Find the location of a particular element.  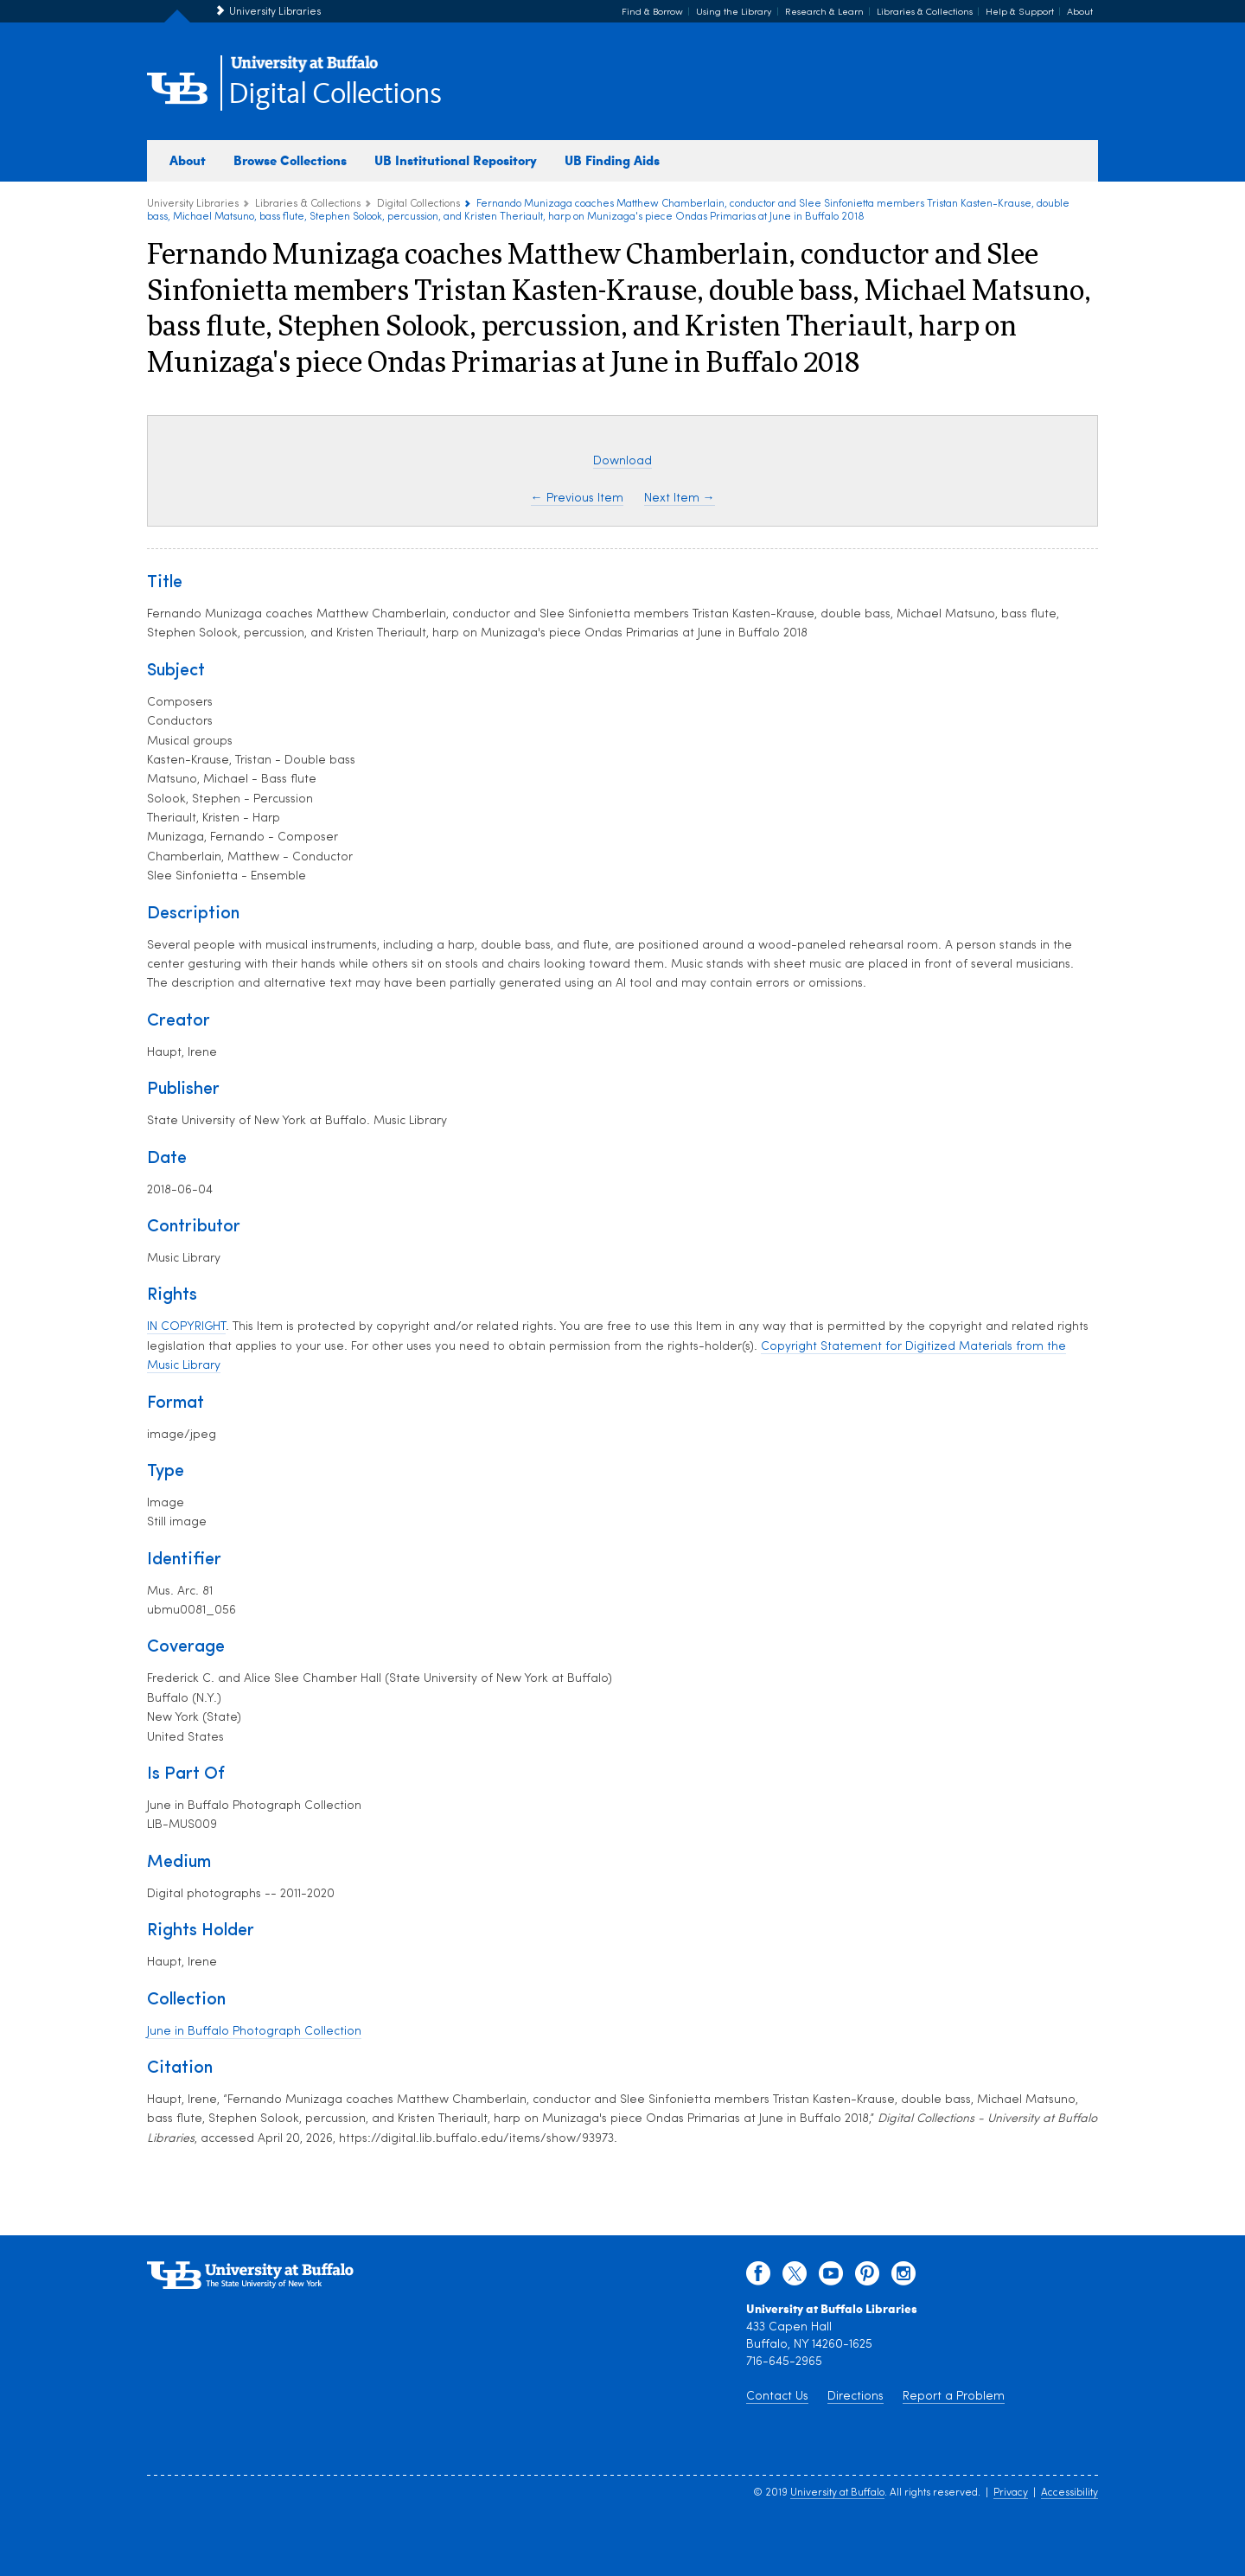

Contact Us is located at coordinates (777, 2396).